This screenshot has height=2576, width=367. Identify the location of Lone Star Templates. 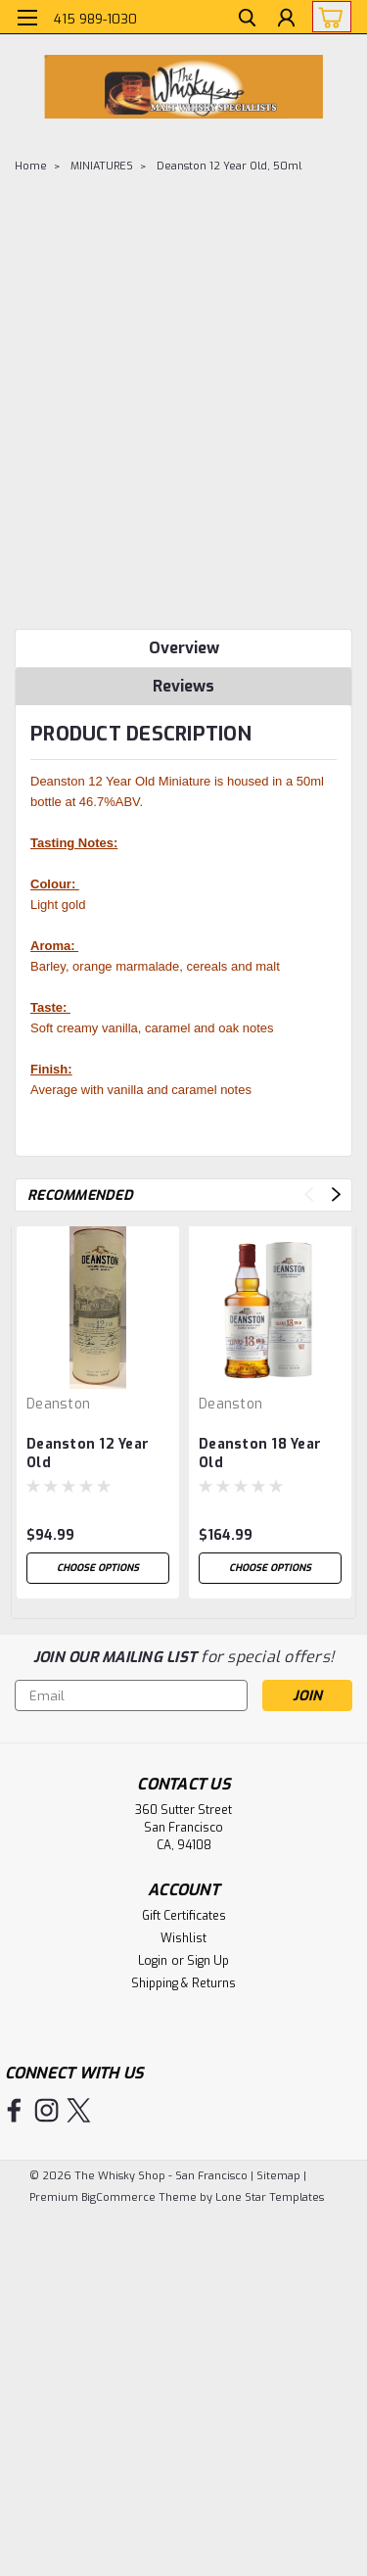
(269, 2197).